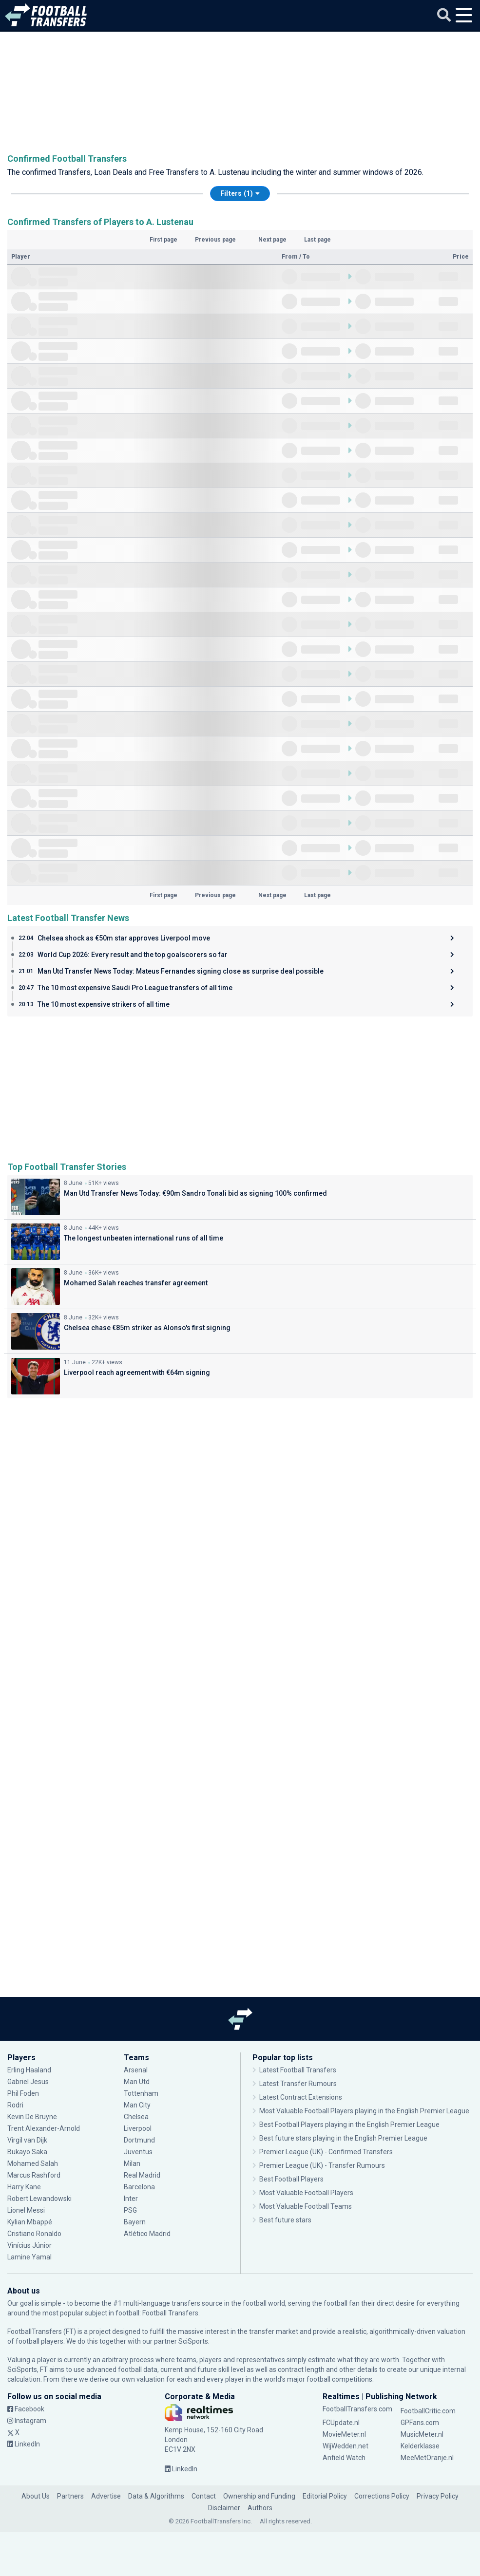 This screenshot has width=480, height=2576. Describe the element at coordinates (344, 2458) in the screenshot. I see `Anfield Watch` at that location.